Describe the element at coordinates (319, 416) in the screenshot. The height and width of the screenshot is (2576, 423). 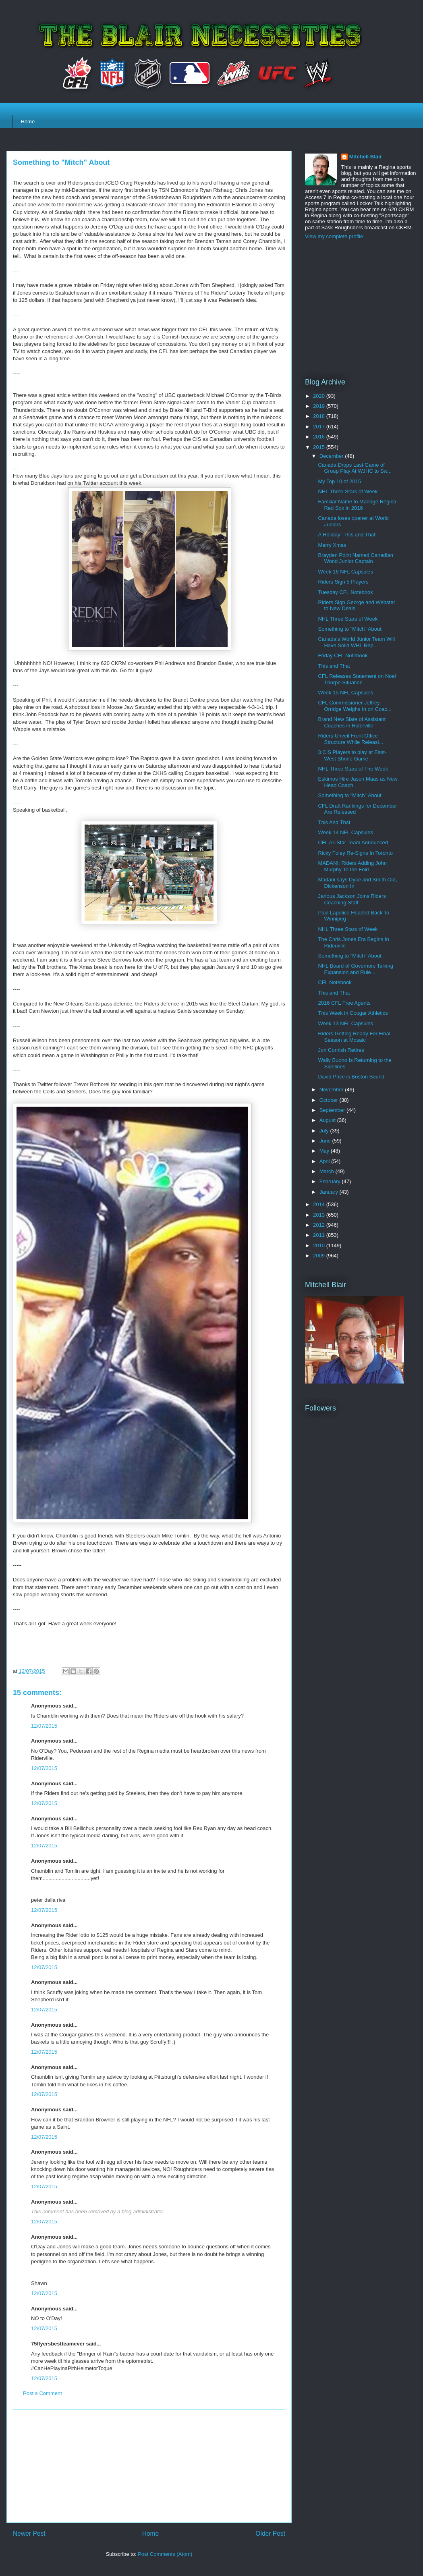
I see `2018` at that location.